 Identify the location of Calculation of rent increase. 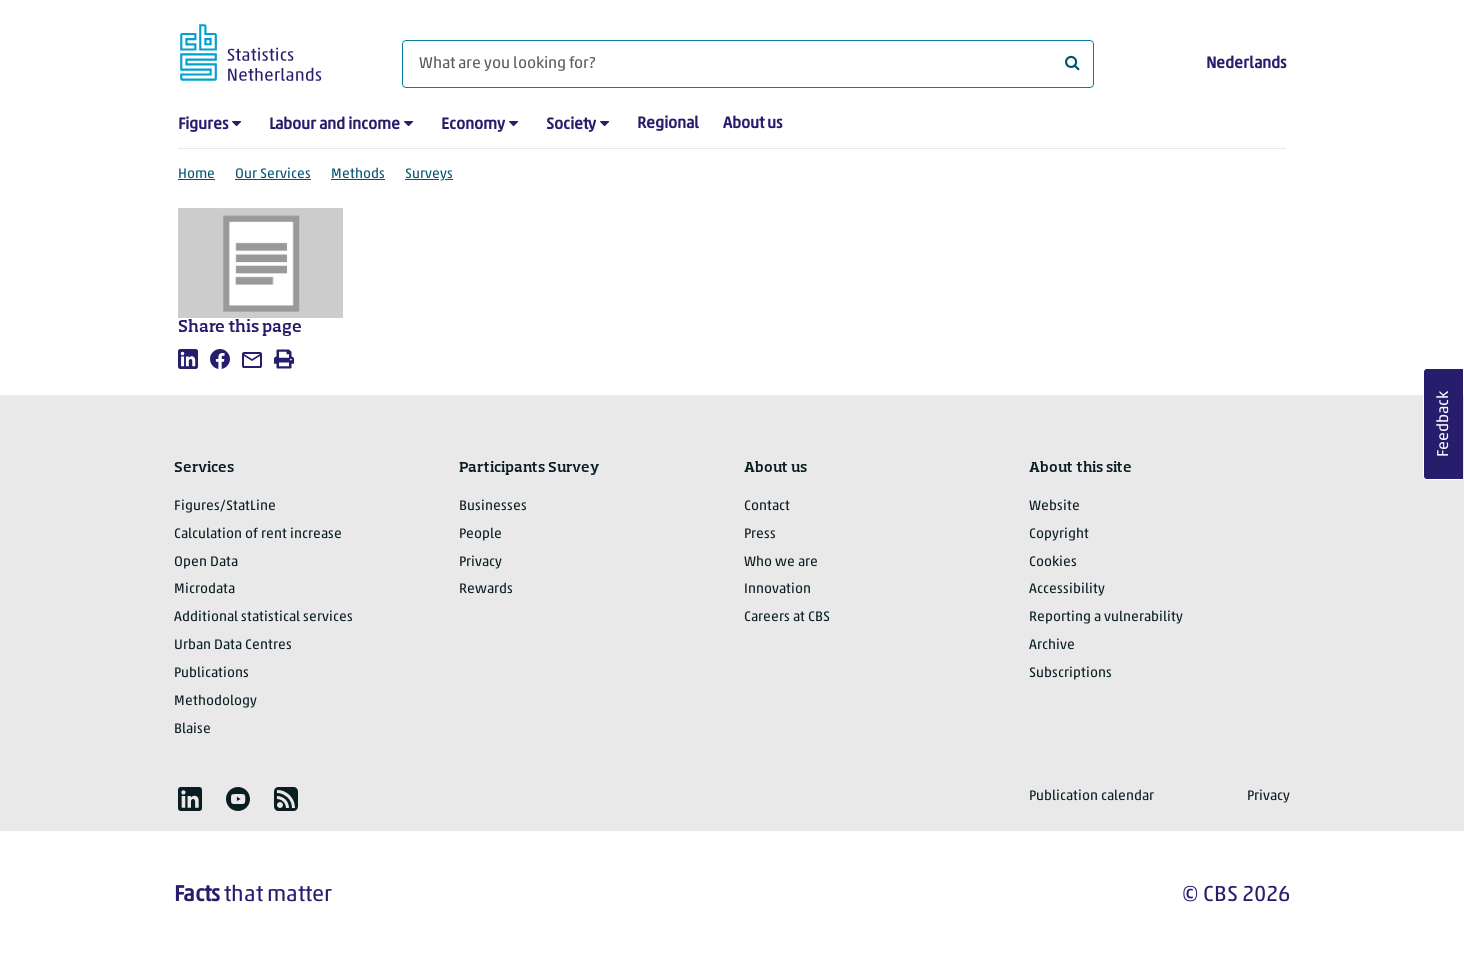
(258, 534).